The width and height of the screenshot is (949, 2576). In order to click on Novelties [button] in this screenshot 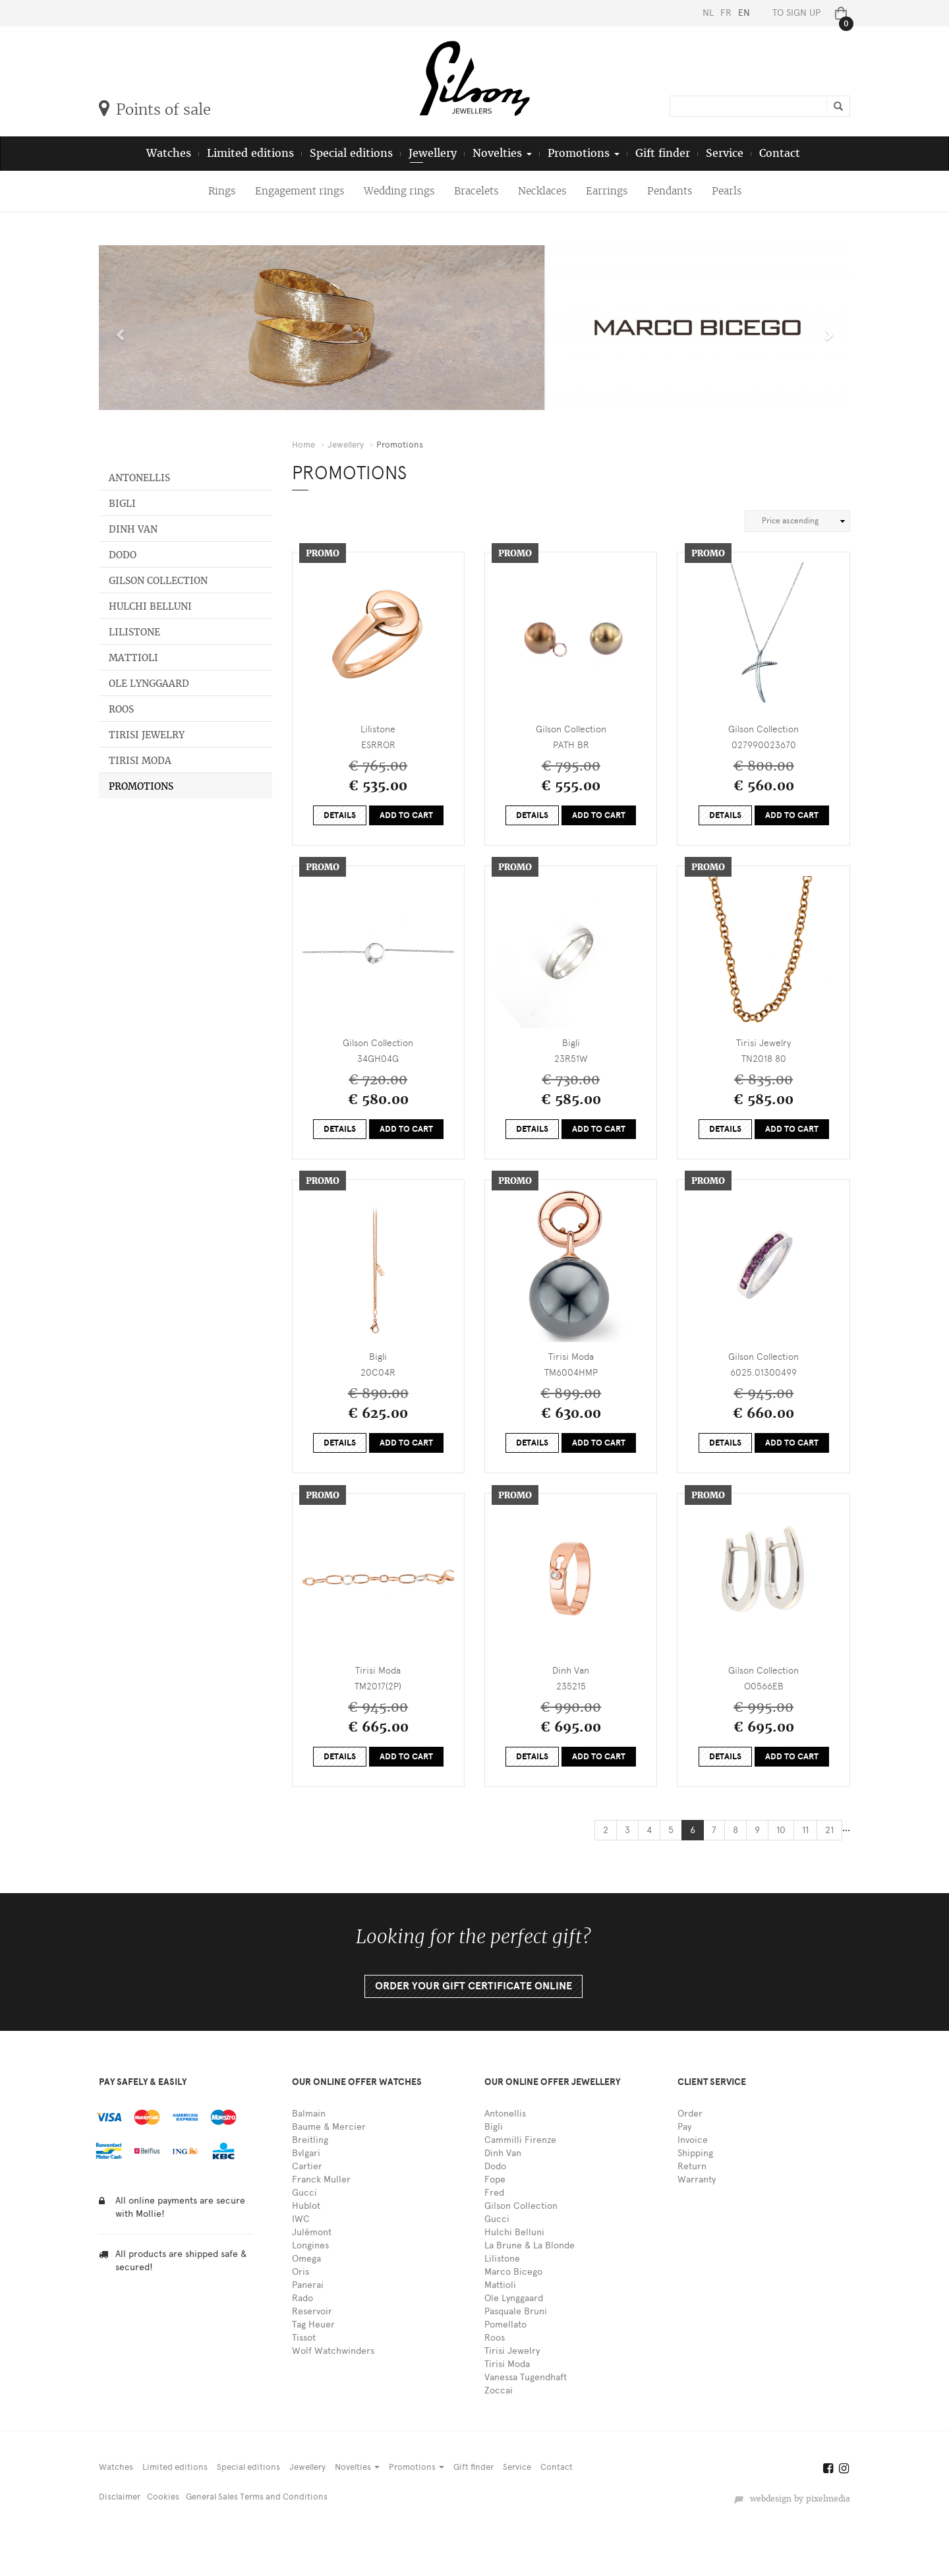, I will do `click(502, 153)`.